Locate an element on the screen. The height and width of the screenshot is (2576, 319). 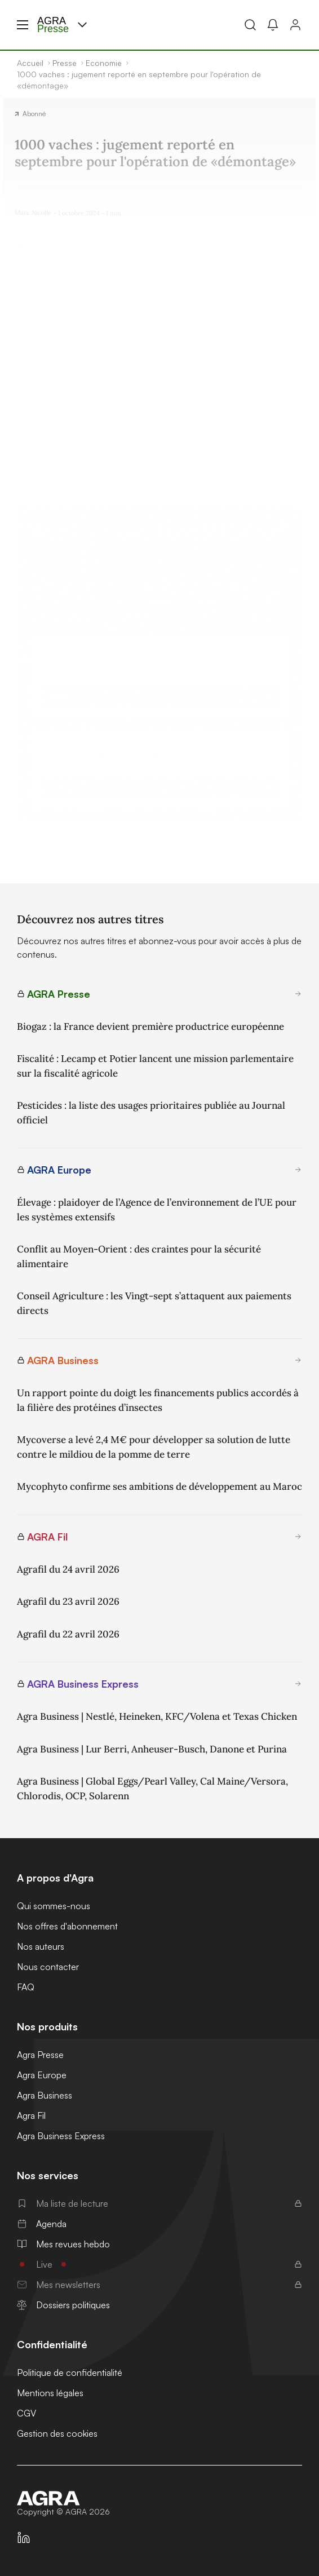
Fiscalité : Lecamp et Potier lancent une mission parlementaire sur la fiscalité agricole is located at coordinates (155, 1065).